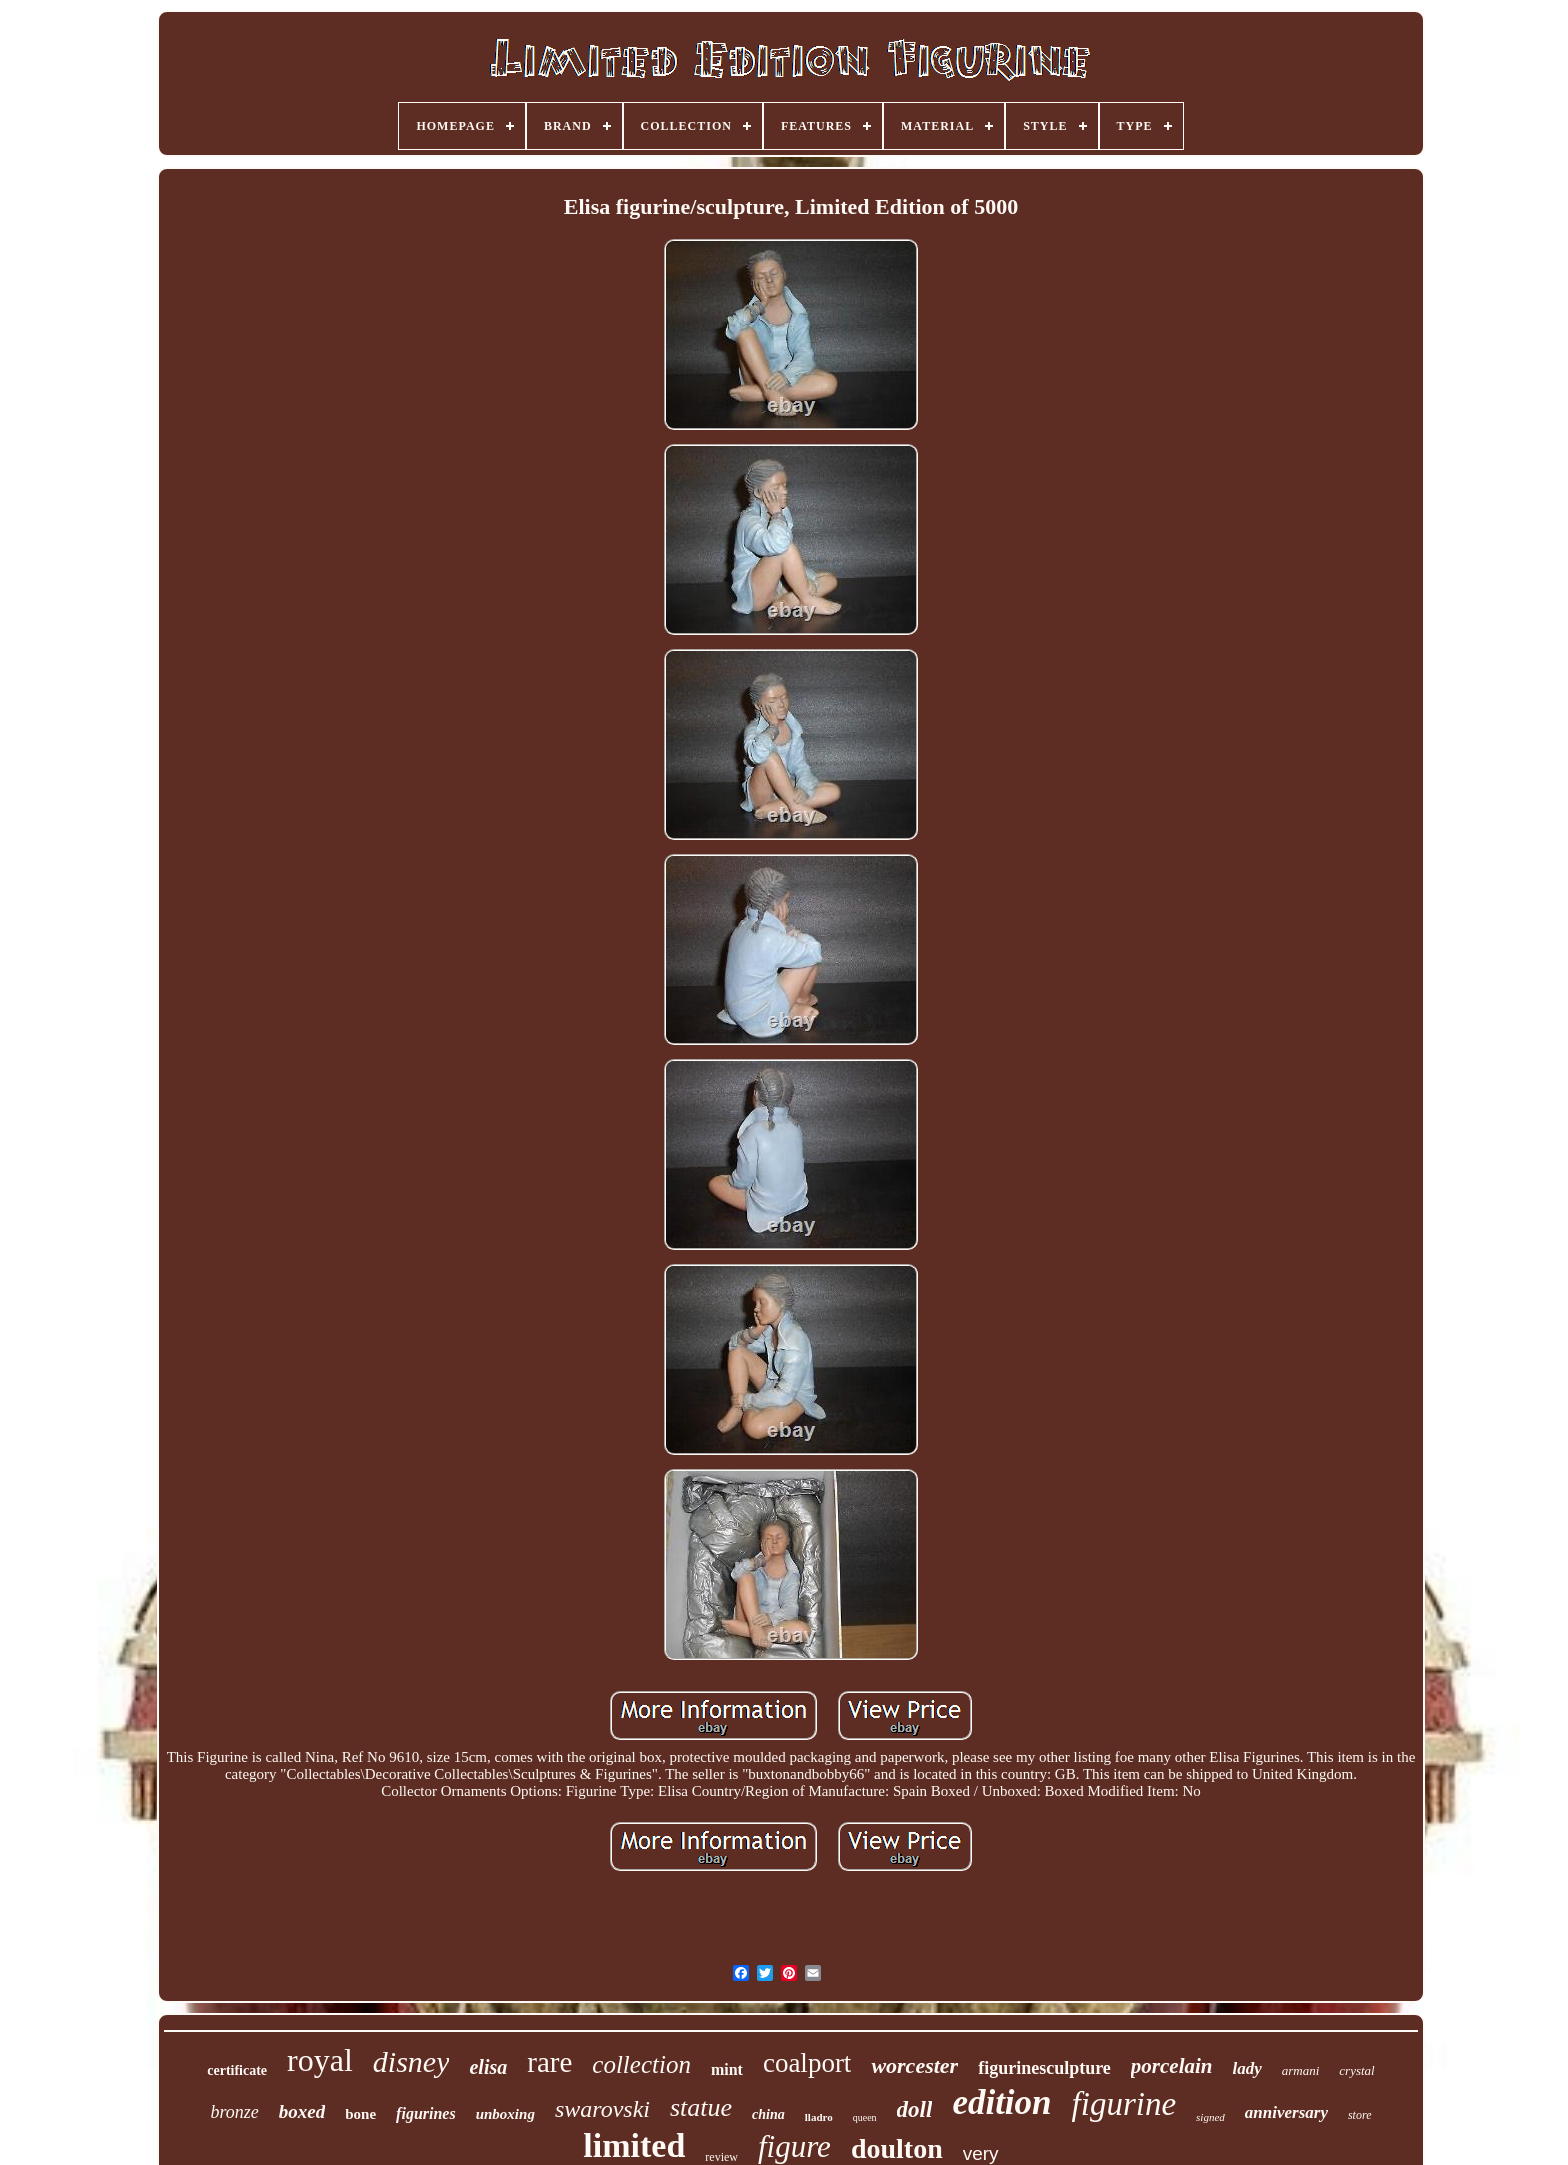 This screenshot has width=1568, height=2165. What do you see at coordinates (915, 2109) in the screenshot?
I see `doll` at bounding box center [915, 2109].